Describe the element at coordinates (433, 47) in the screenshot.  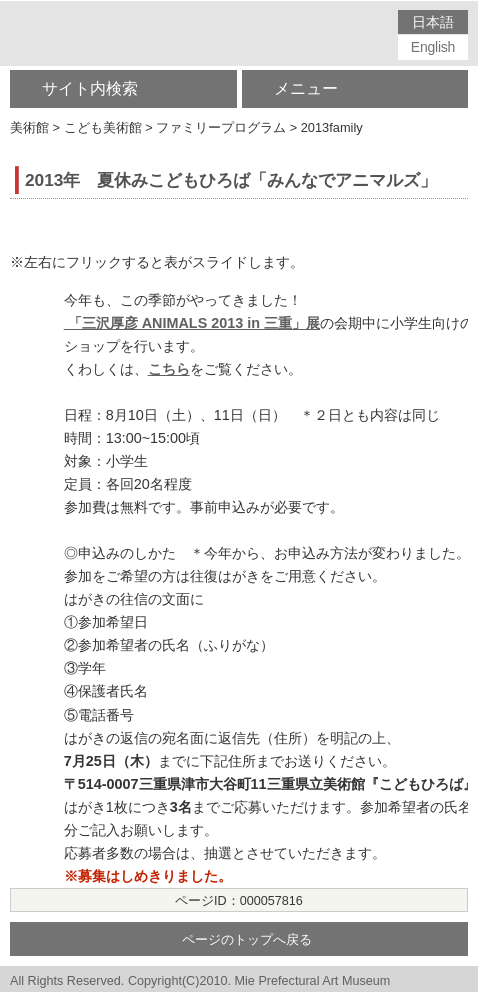
I see `English` at that location.